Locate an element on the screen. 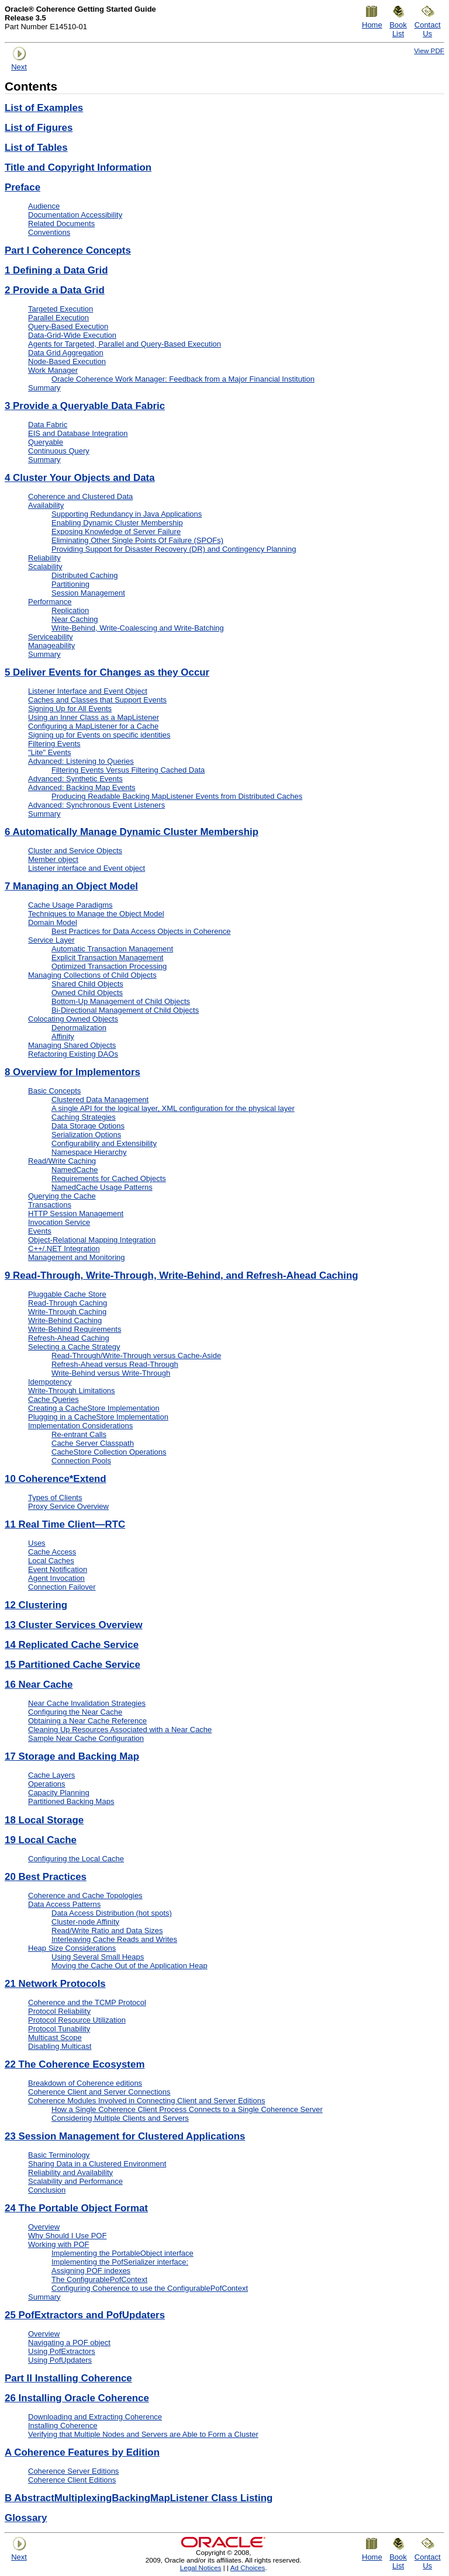 The image size is (449, 2576). Cache Layers is located at coordinates (51, 1775).